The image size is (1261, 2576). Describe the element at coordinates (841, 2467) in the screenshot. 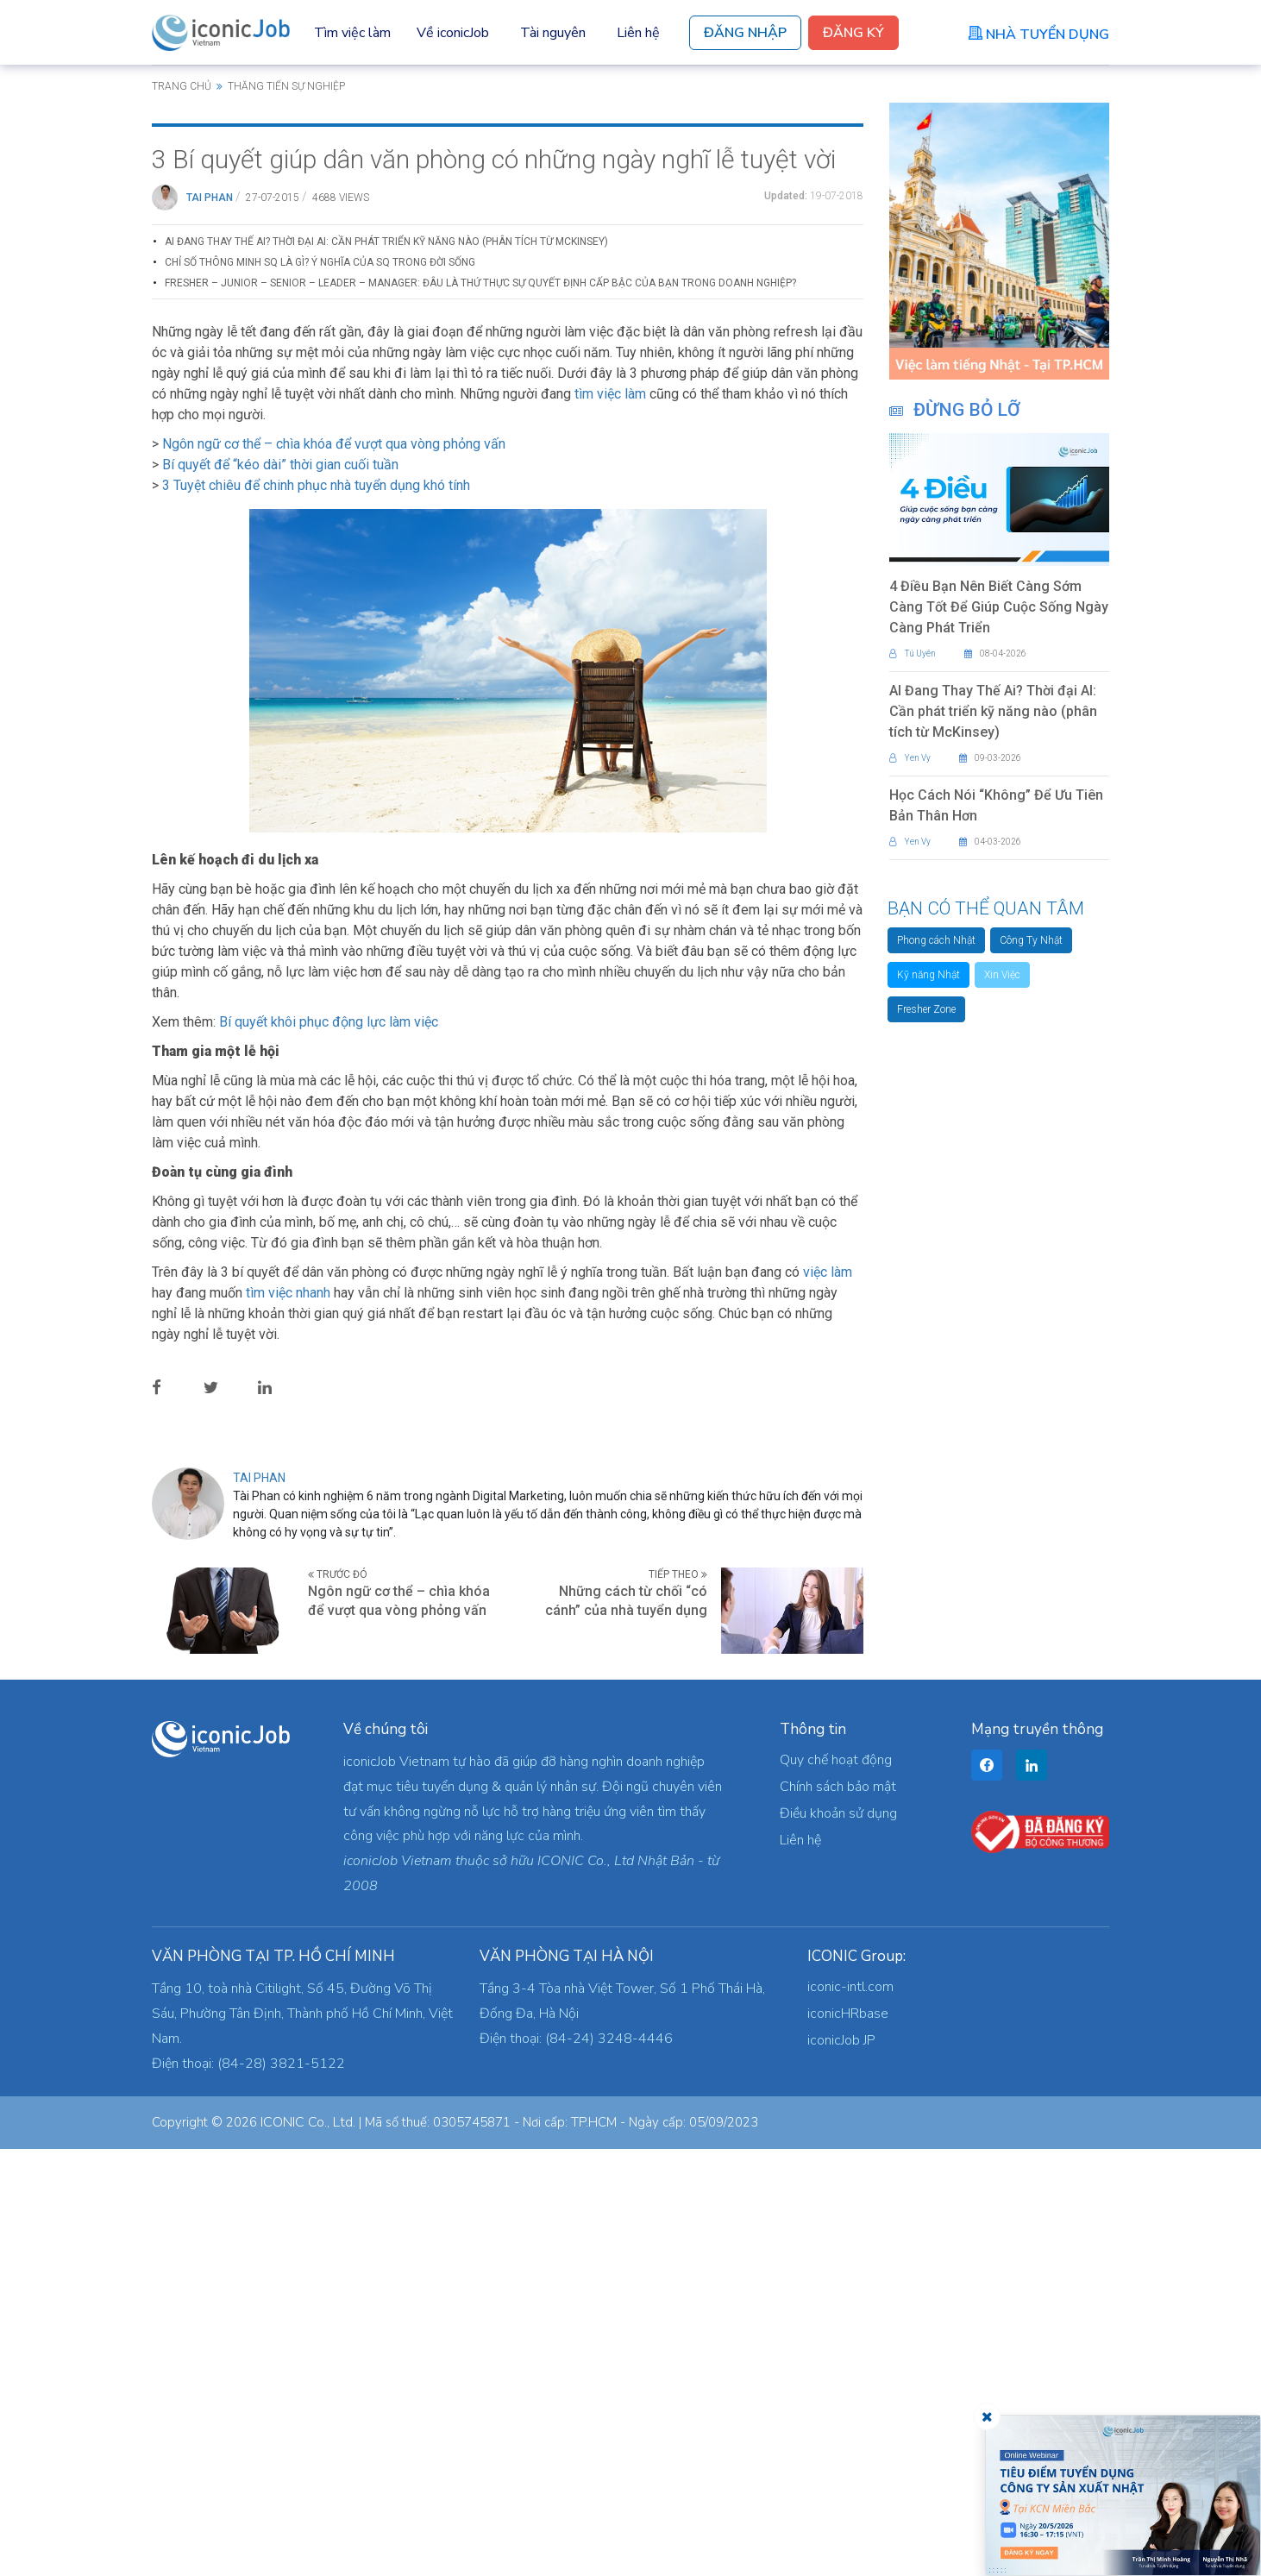

I see `iconicJob JP` at that location.